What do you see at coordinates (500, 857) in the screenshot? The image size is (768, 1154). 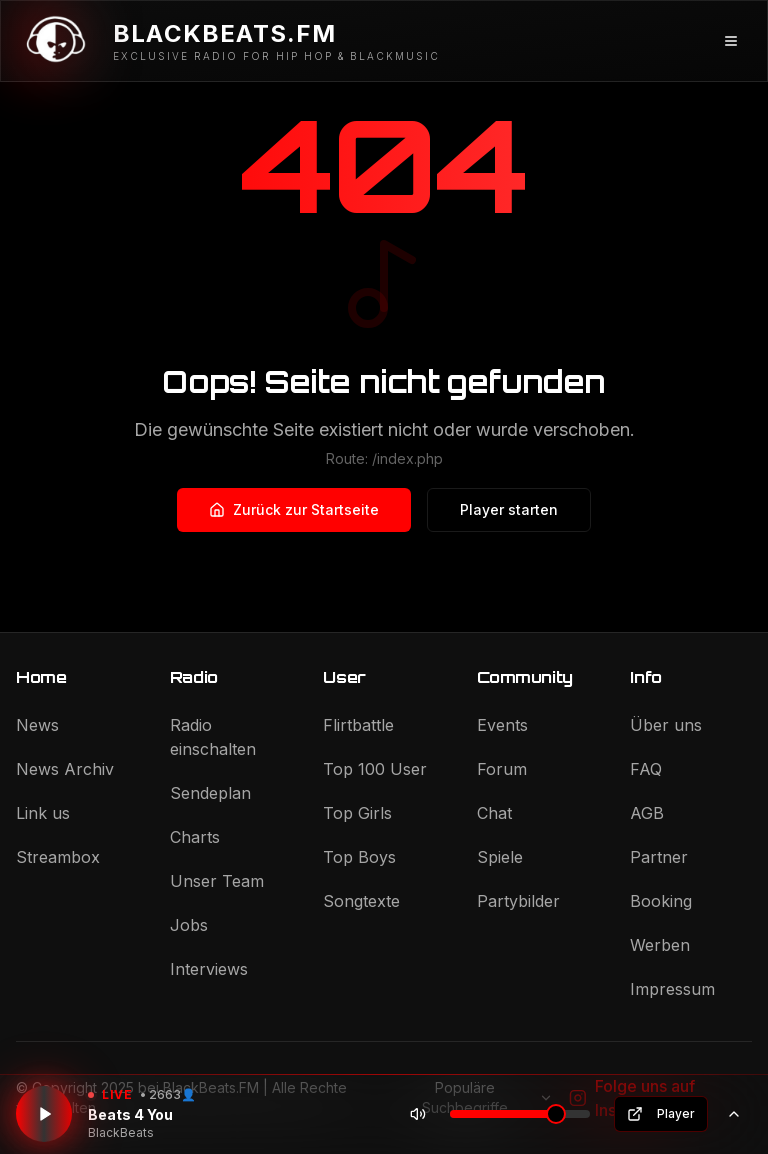 I see `Spiele` at bounding box center [500, 857].